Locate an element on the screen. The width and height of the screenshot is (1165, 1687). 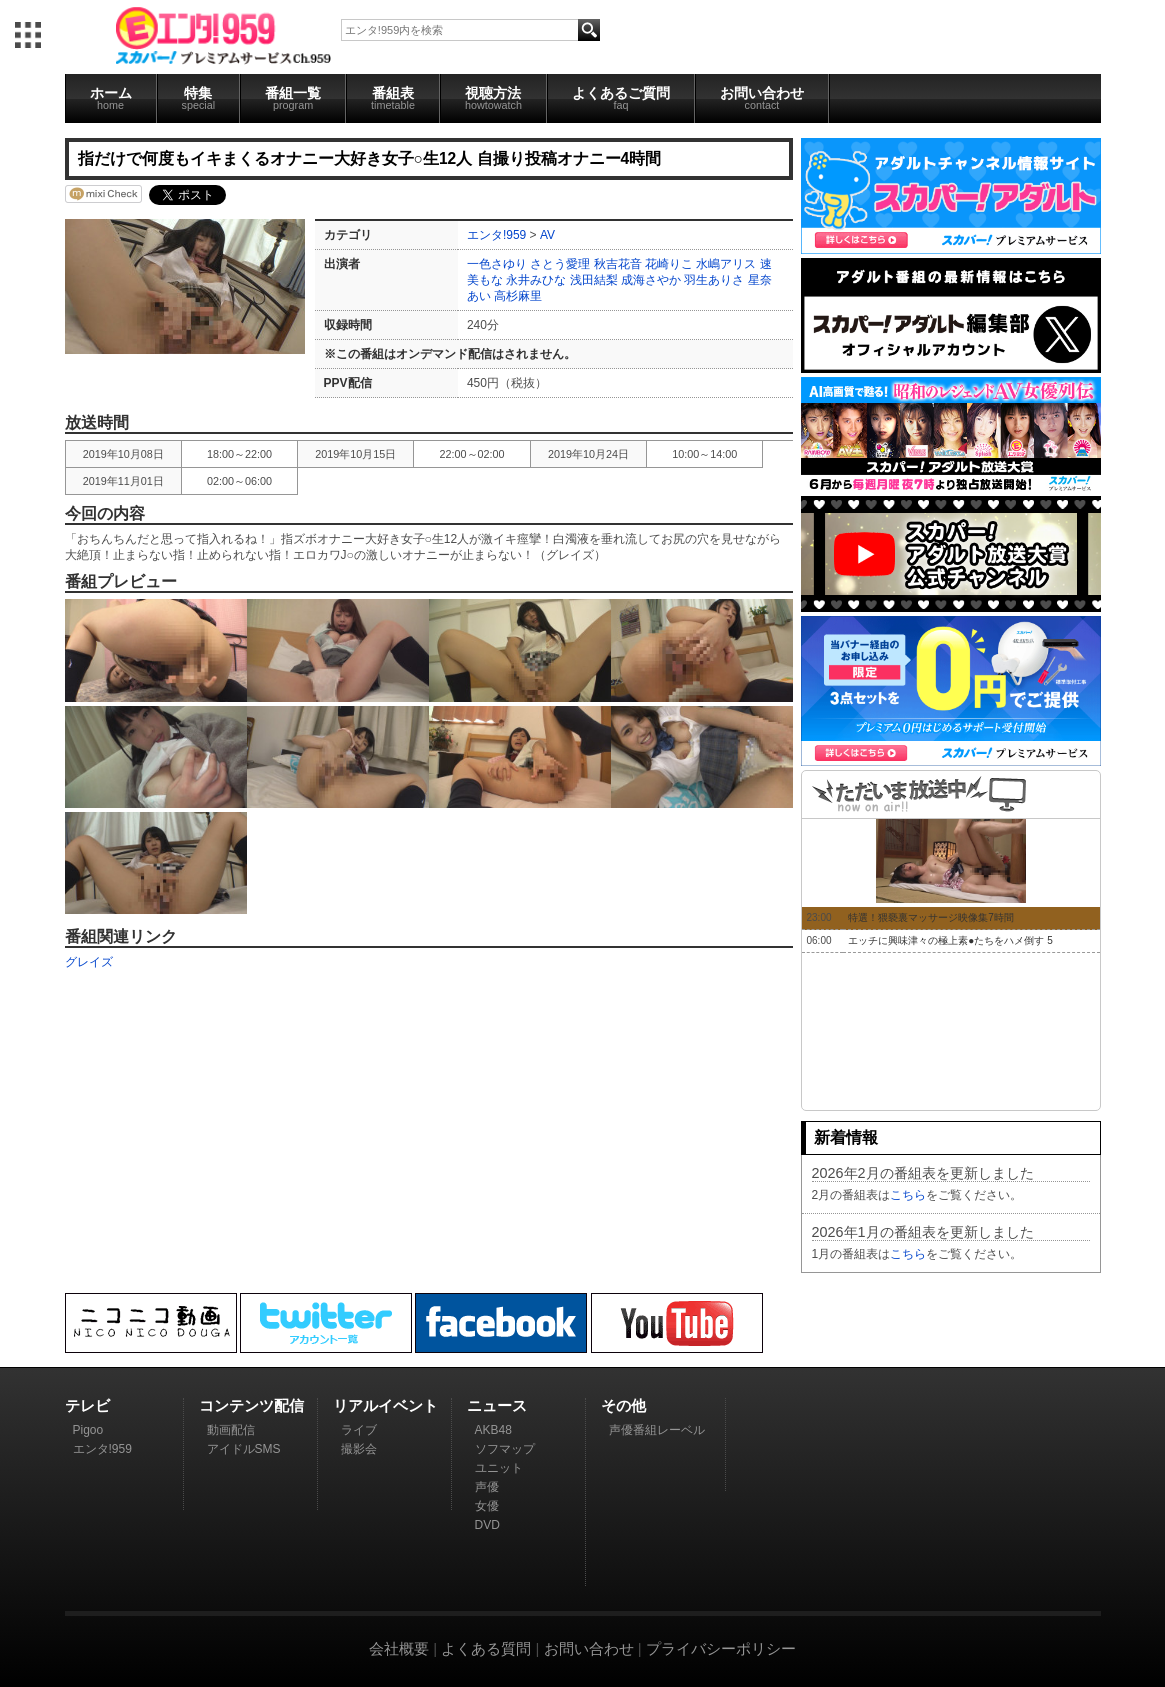
コンテンツ配信 is located at coordinates (251, 1405).